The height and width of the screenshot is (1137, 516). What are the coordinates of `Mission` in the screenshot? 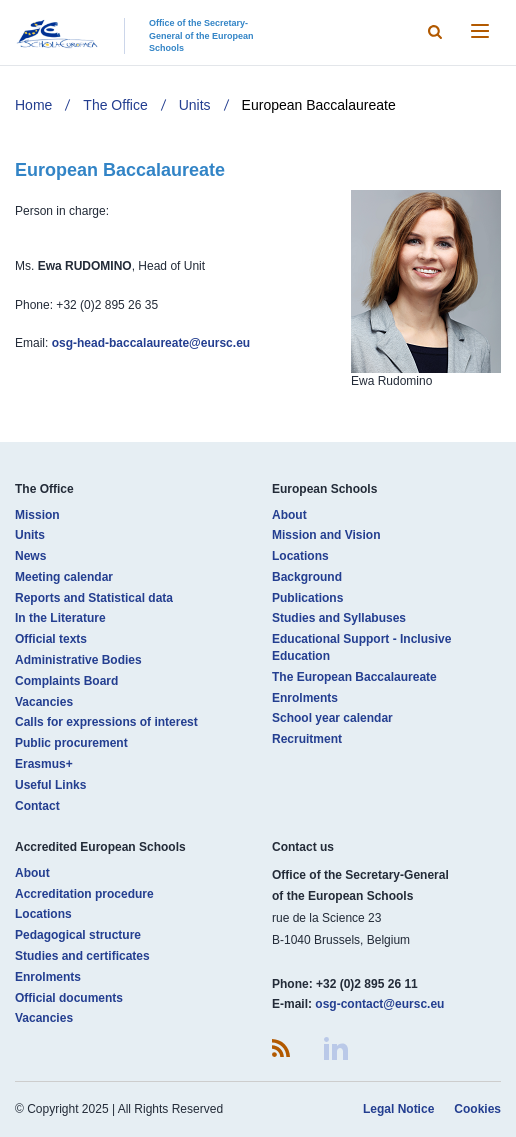 It's located at (37, 515).